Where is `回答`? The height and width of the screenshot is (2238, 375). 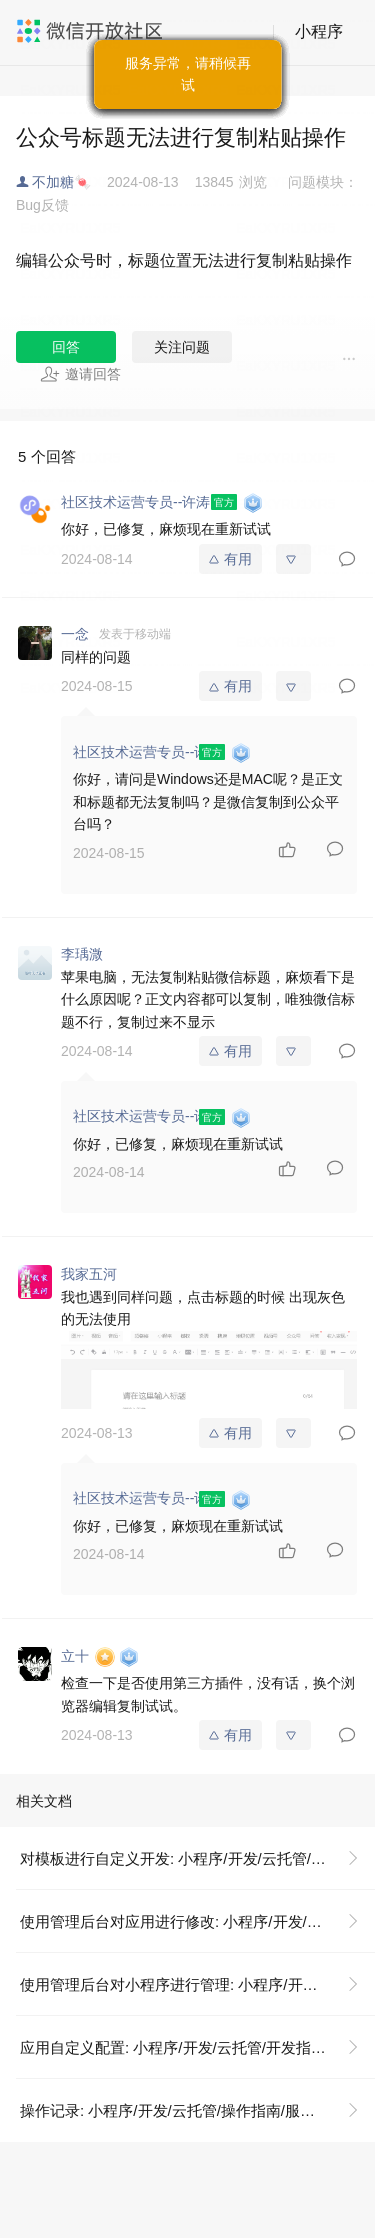
回答 is located at coordinates (66, 347).